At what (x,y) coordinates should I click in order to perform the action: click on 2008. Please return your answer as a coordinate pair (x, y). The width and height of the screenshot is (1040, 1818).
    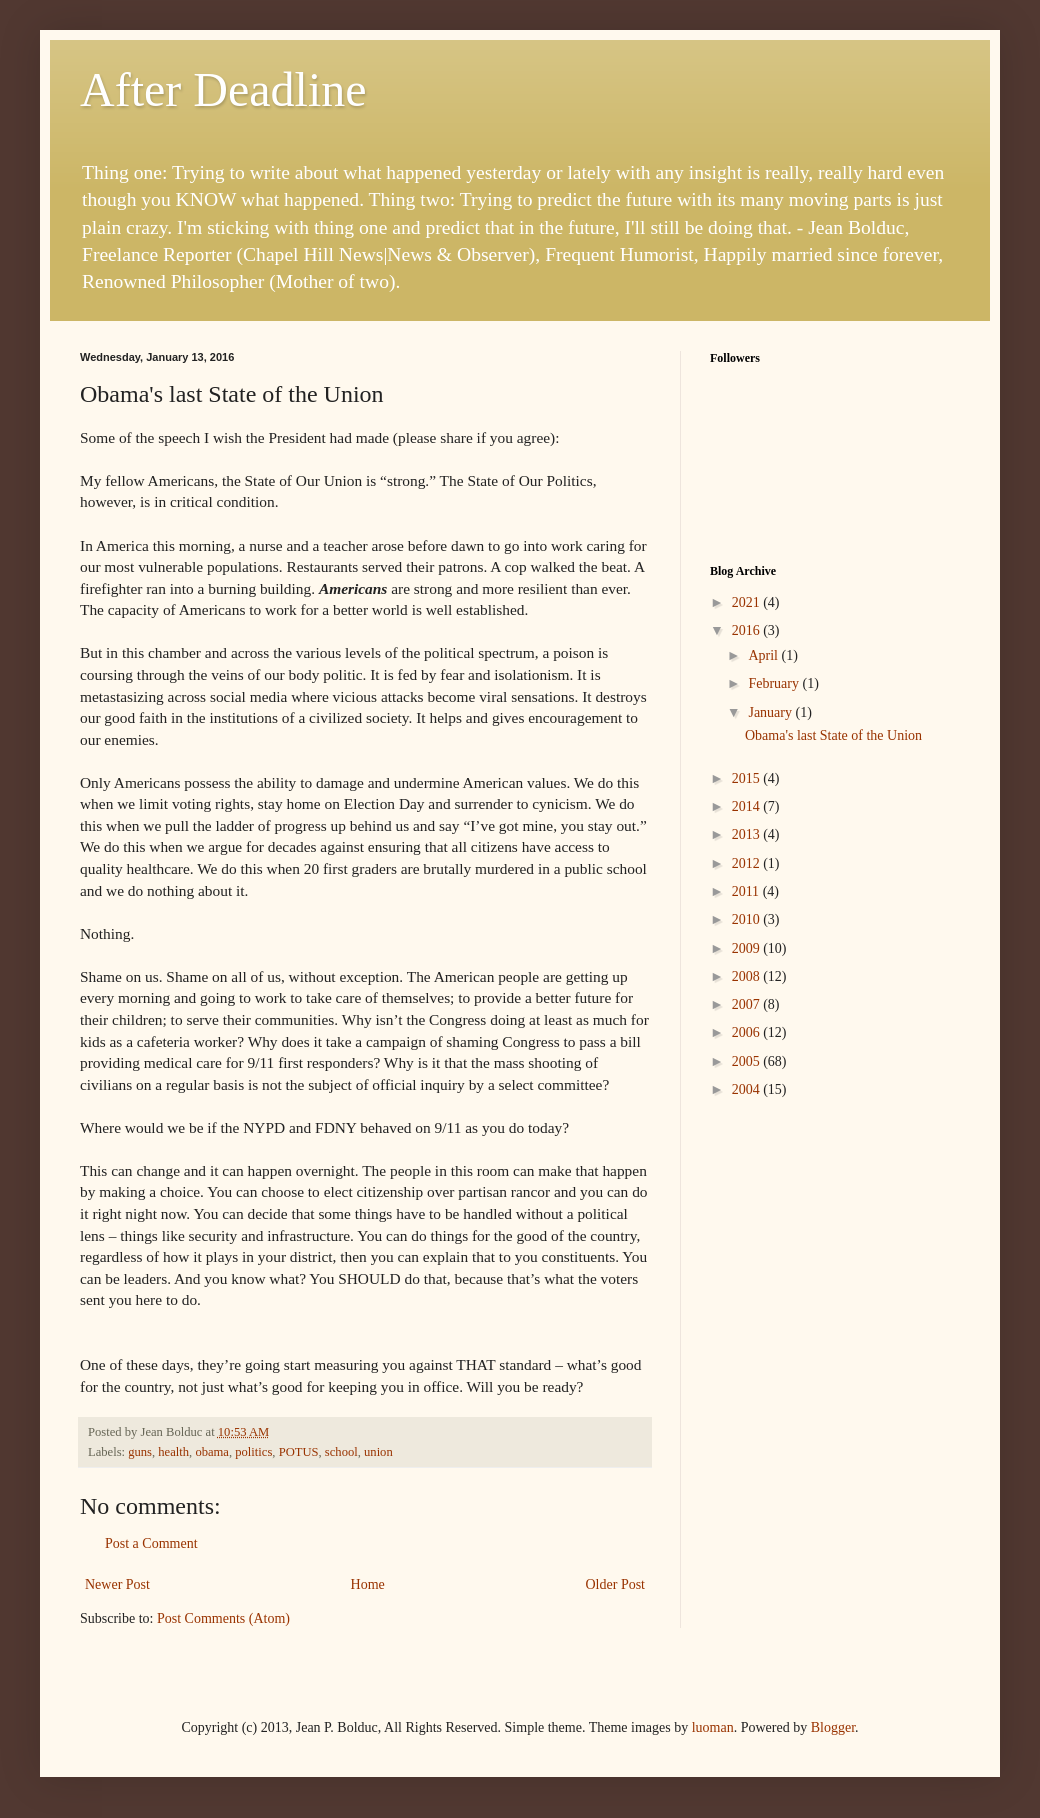
    Looking at the image, I should click on (748, 976).